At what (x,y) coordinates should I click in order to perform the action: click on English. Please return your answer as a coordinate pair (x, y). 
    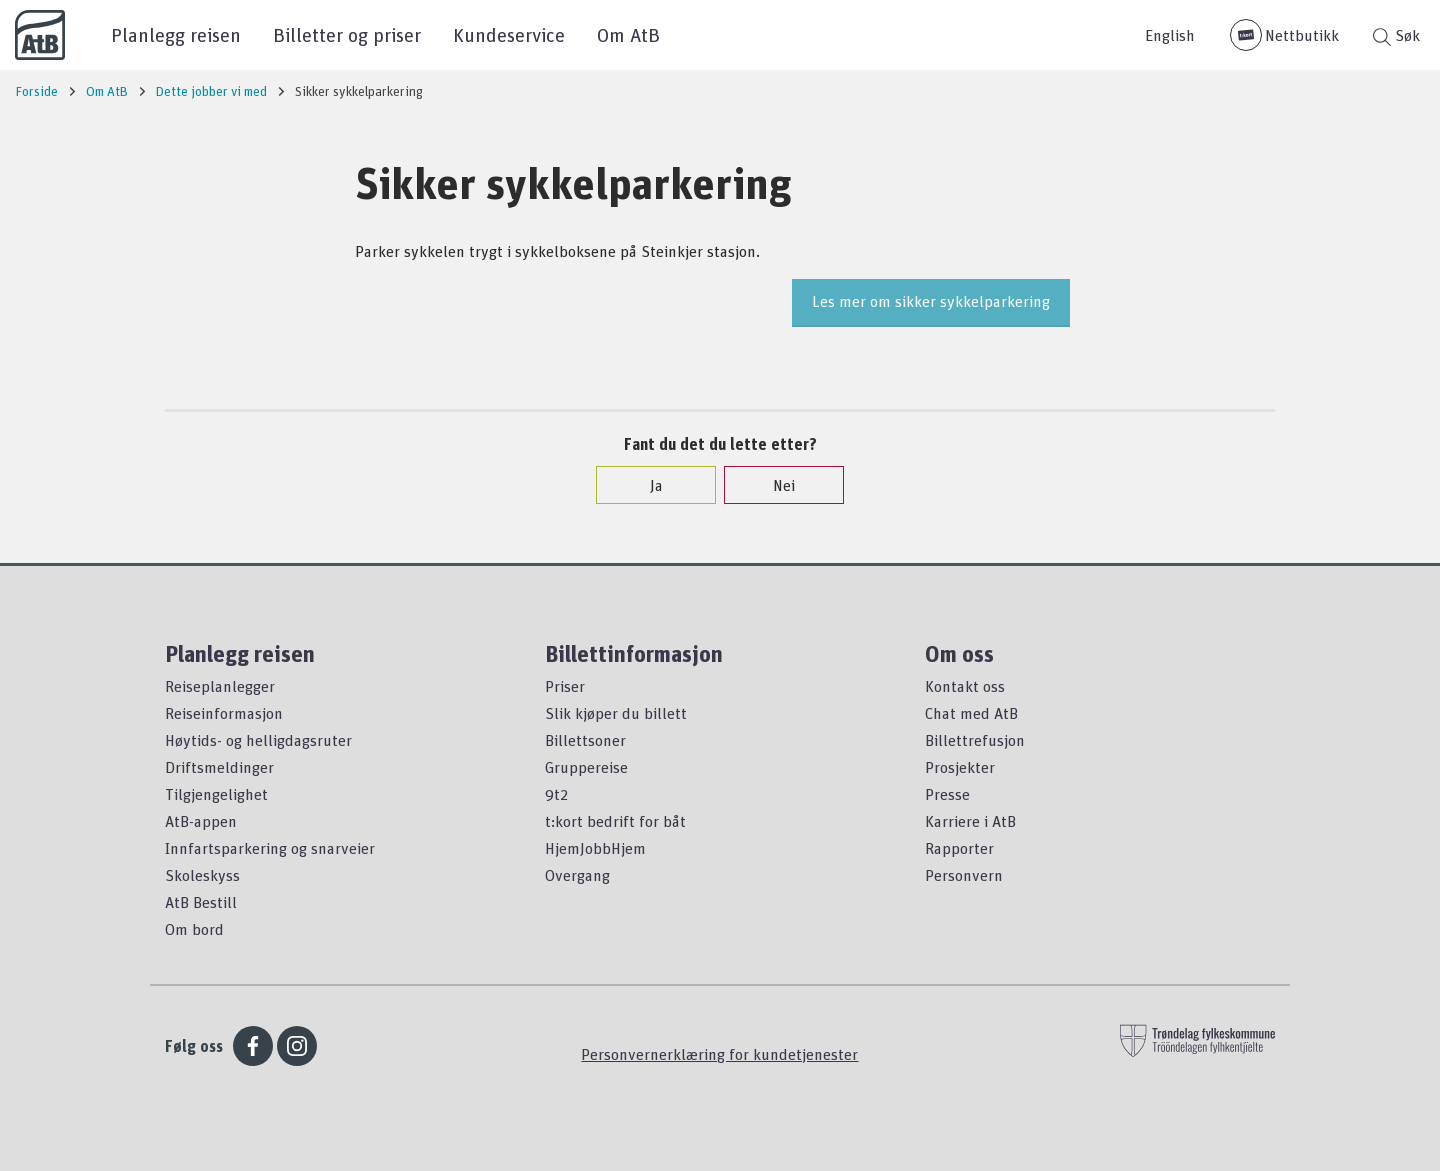
    Looking at the image, I should click on (1170, 35).